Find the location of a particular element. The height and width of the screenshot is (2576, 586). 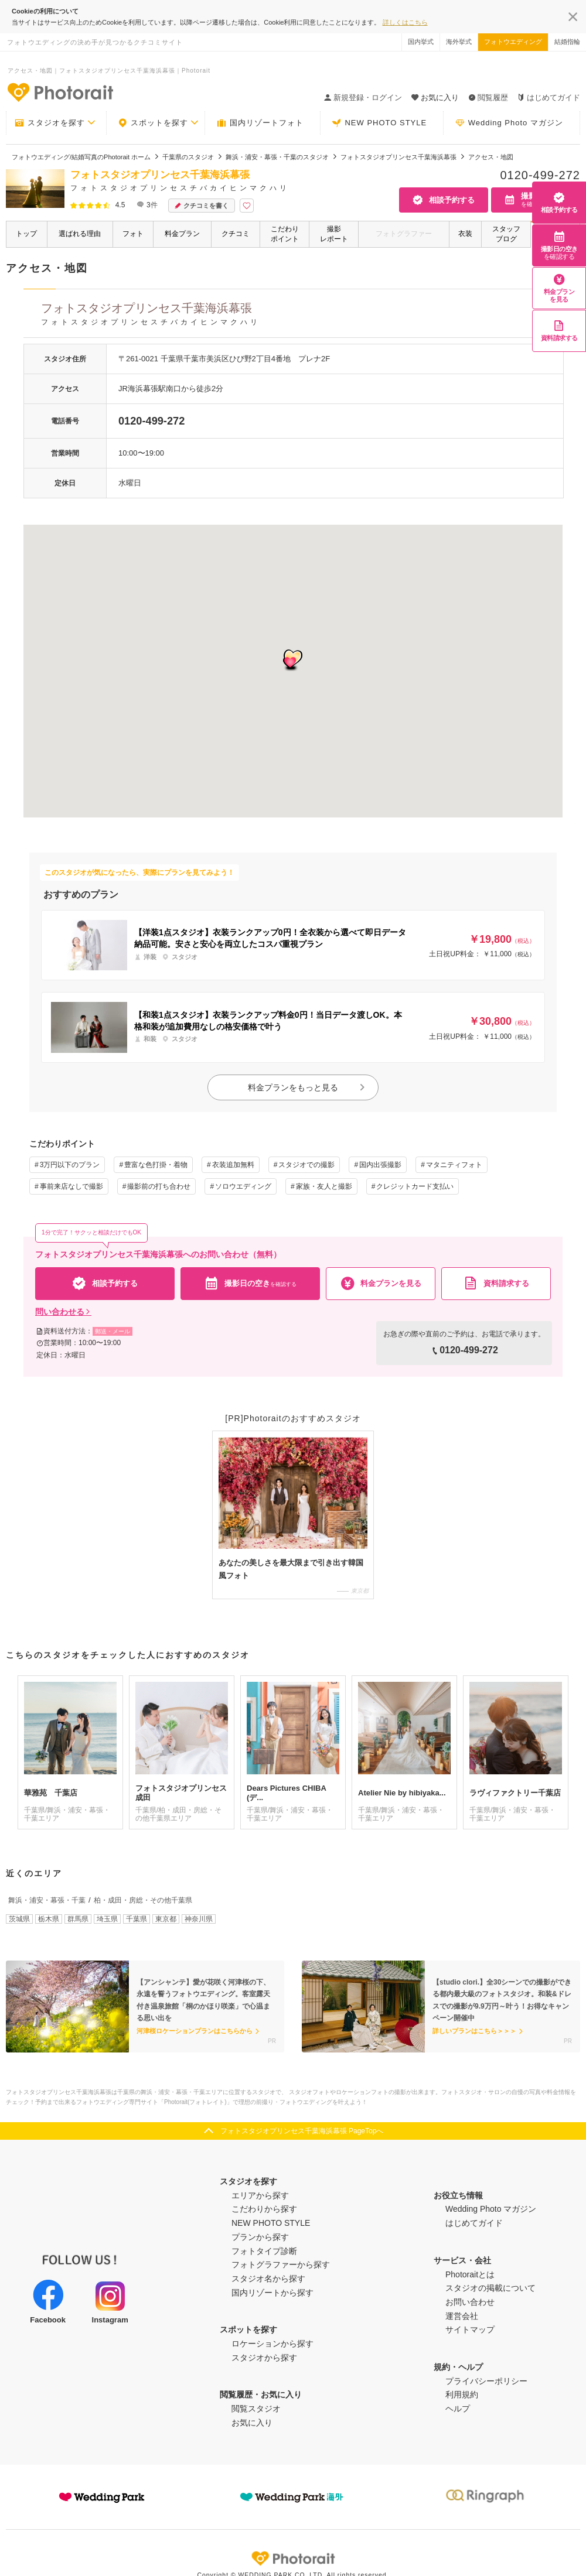

フォトグラファーから探す is located at coordinates (280, 2264).